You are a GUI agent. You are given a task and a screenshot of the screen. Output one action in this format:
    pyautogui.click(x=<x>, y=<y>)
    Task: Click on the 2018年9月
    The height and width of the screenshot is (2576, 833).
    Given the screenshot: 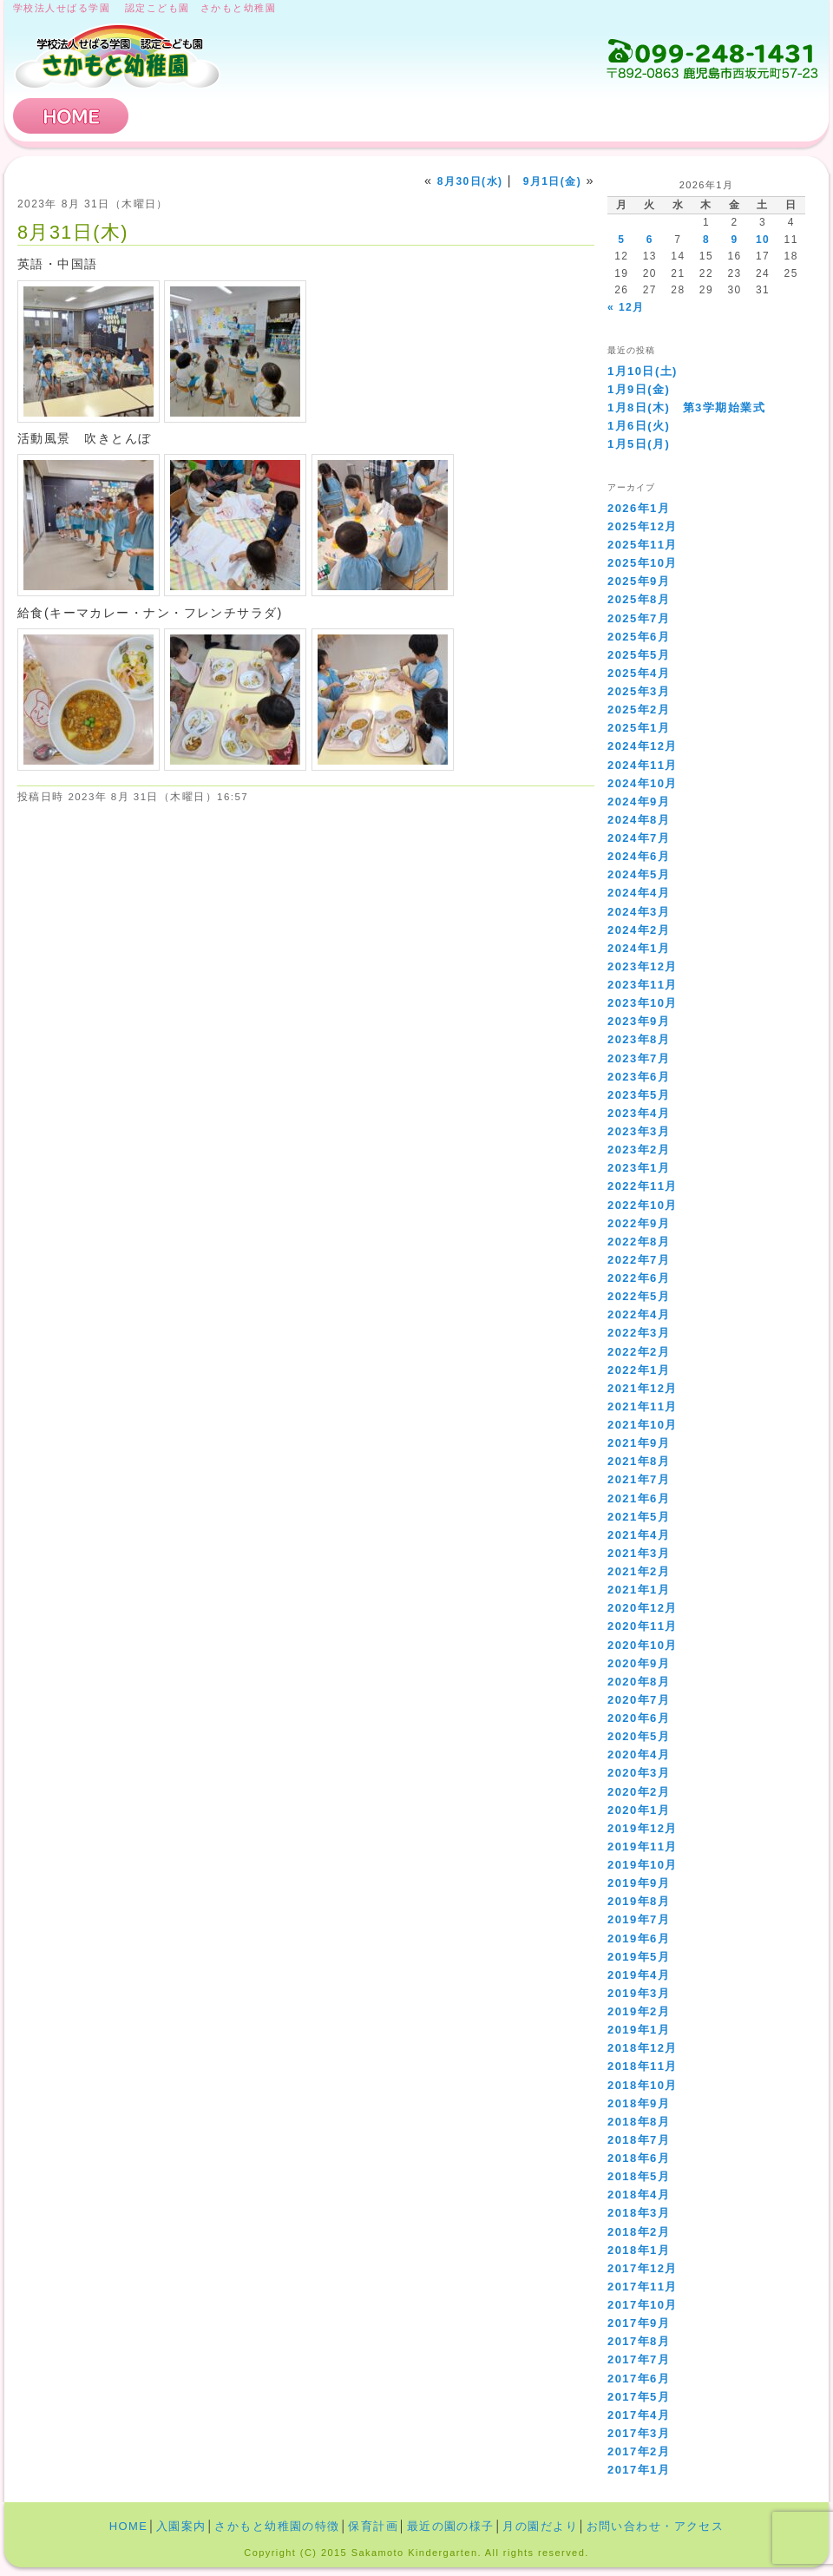 What is the action you would take?
    pyautogui.click(x=638, y=2103)
    